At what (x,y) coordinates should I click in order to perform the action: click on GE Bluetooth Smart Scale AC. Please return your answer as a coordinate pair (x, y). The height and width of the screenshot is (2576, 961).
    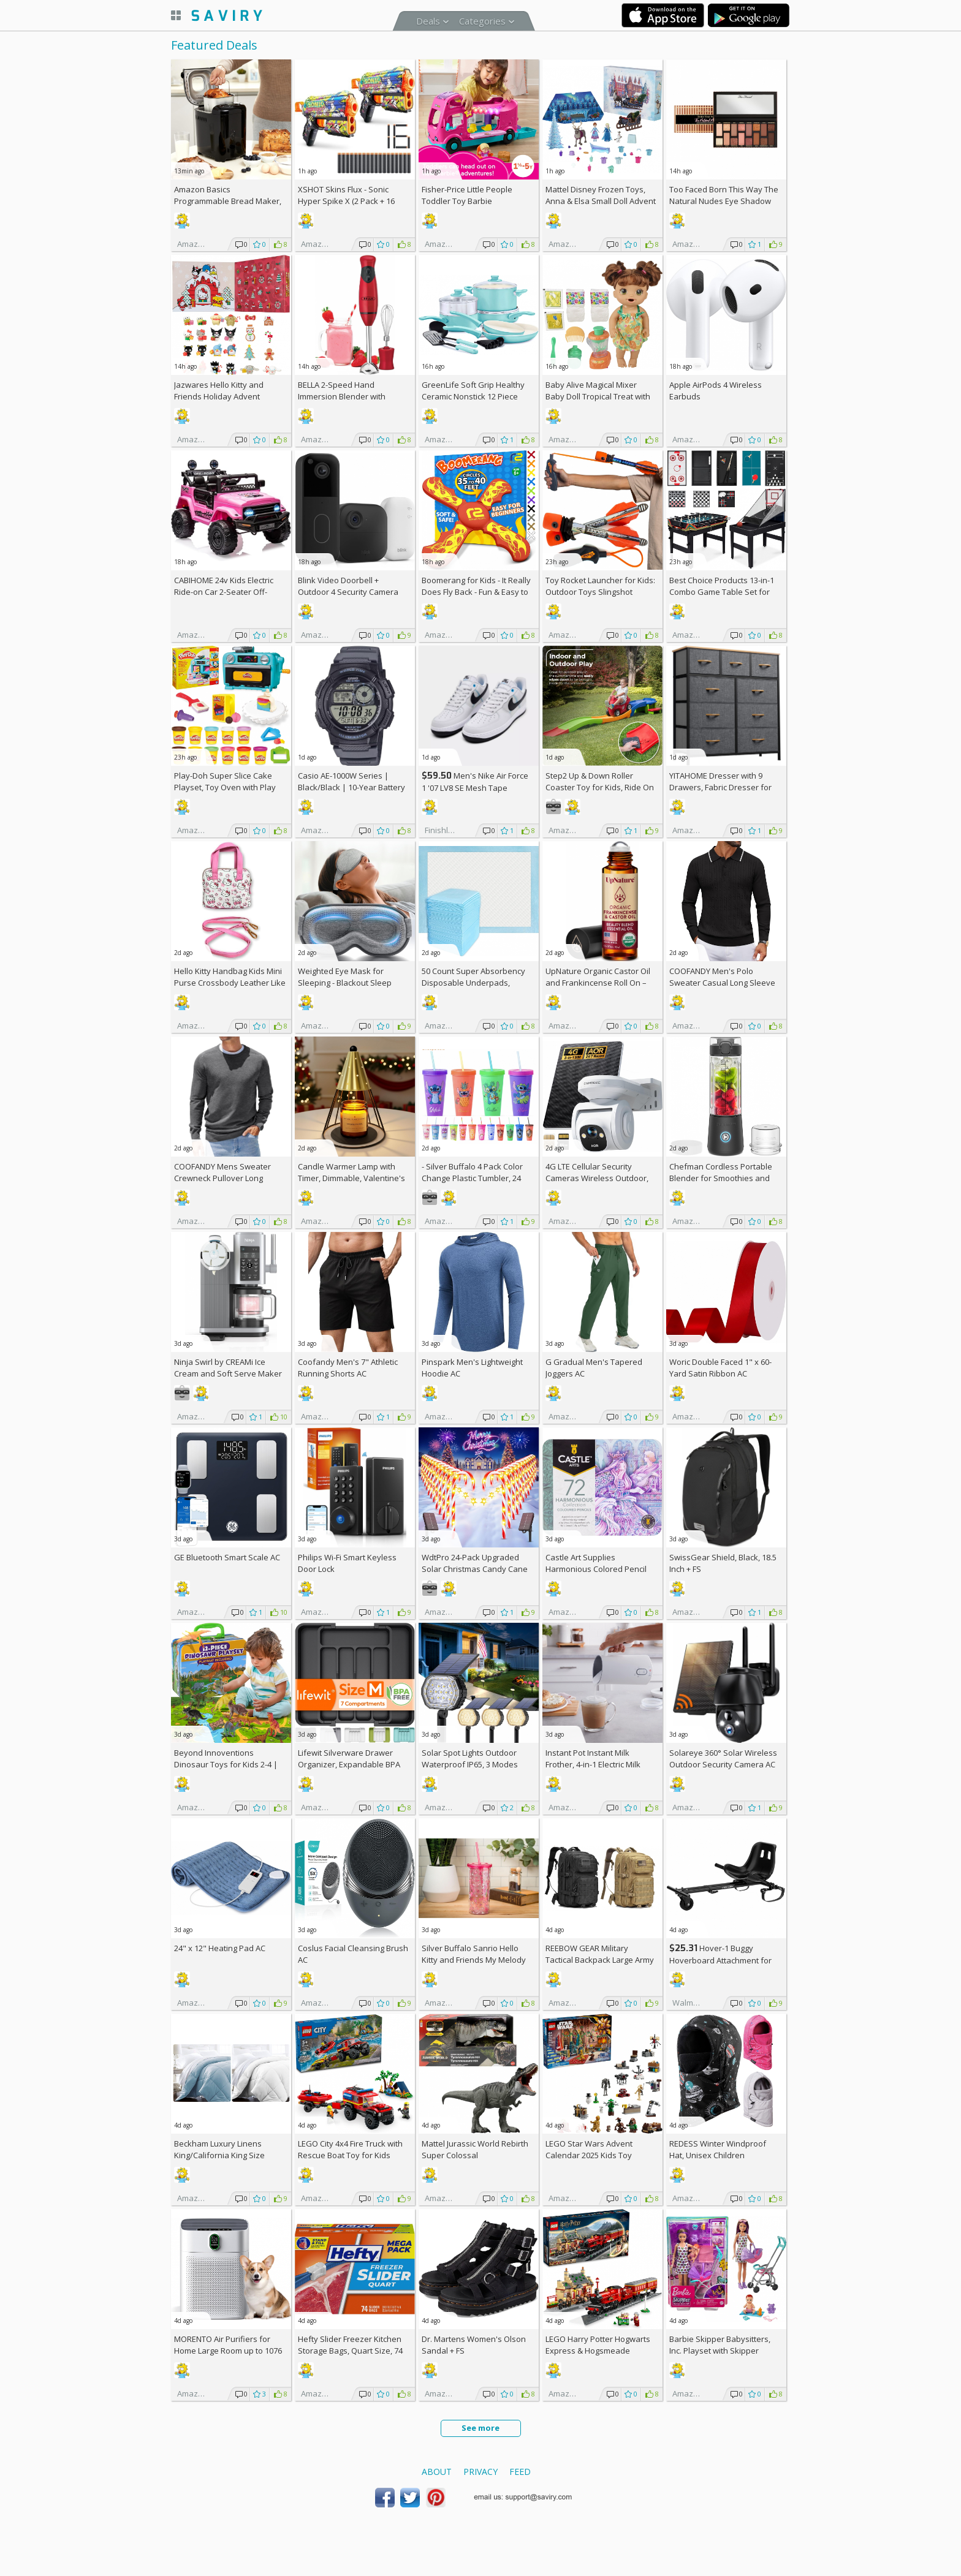
    Looking at the image, I should click on (227, 1557).